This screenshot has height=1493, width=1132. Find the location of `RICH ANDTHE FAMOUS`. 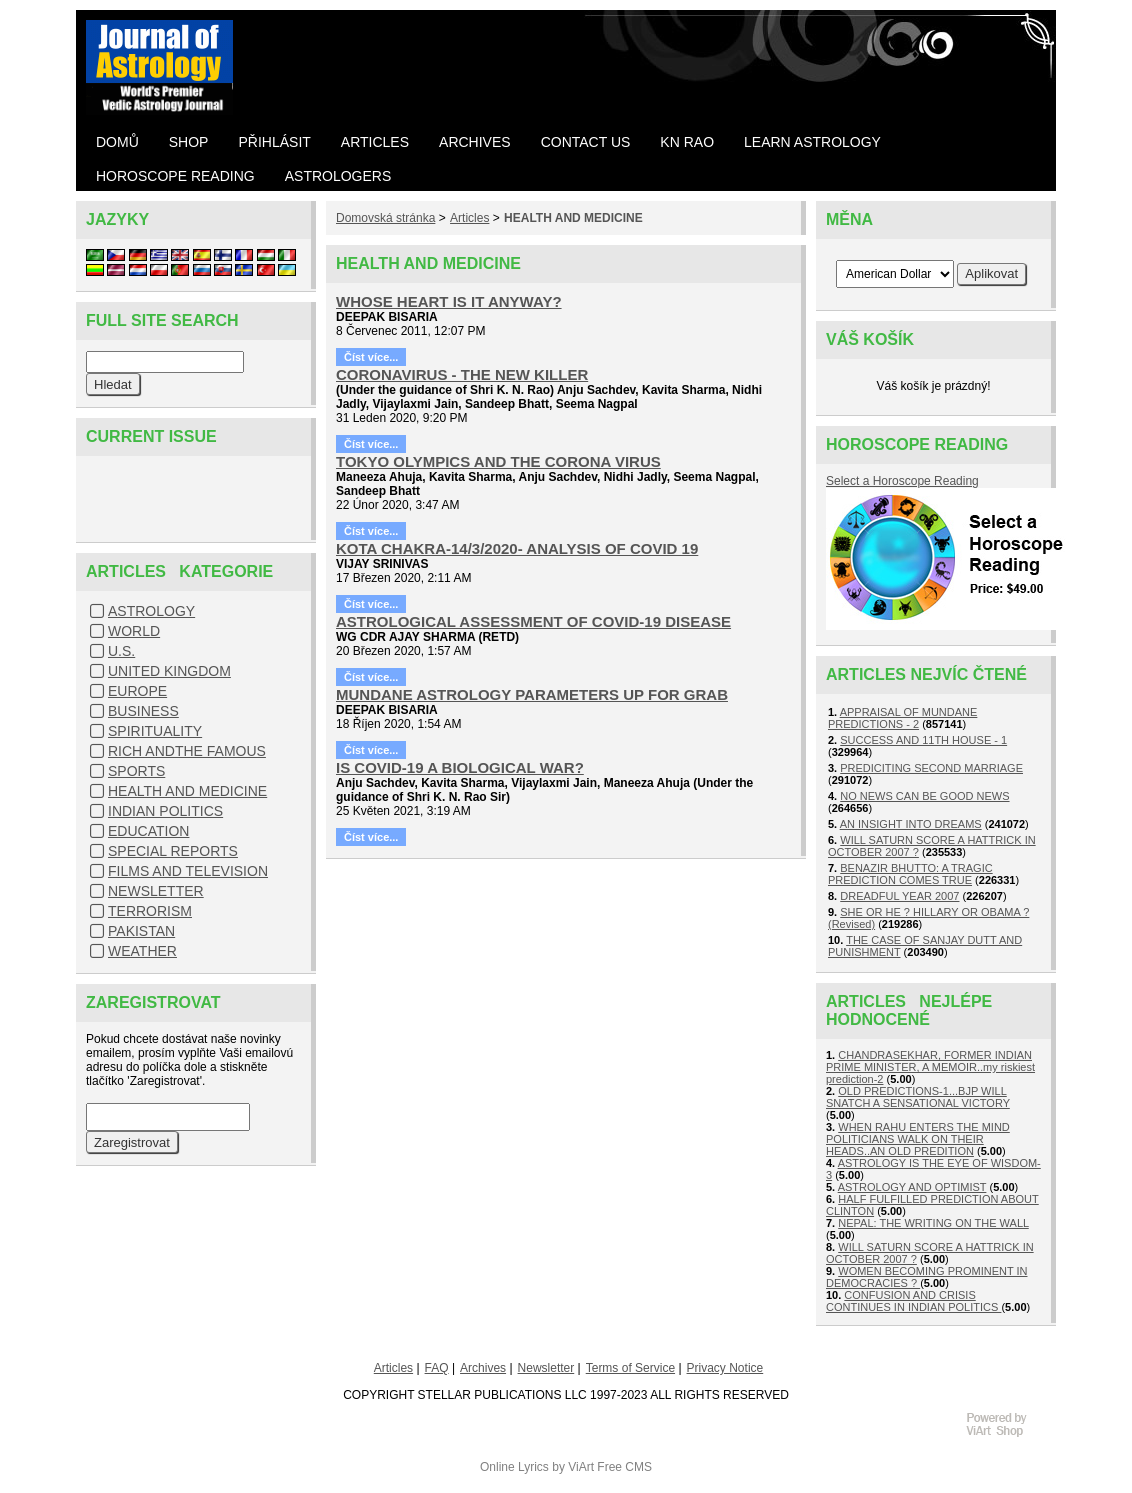

RICH ANDTHE FAMOUS is located at coordinates (187, 751).